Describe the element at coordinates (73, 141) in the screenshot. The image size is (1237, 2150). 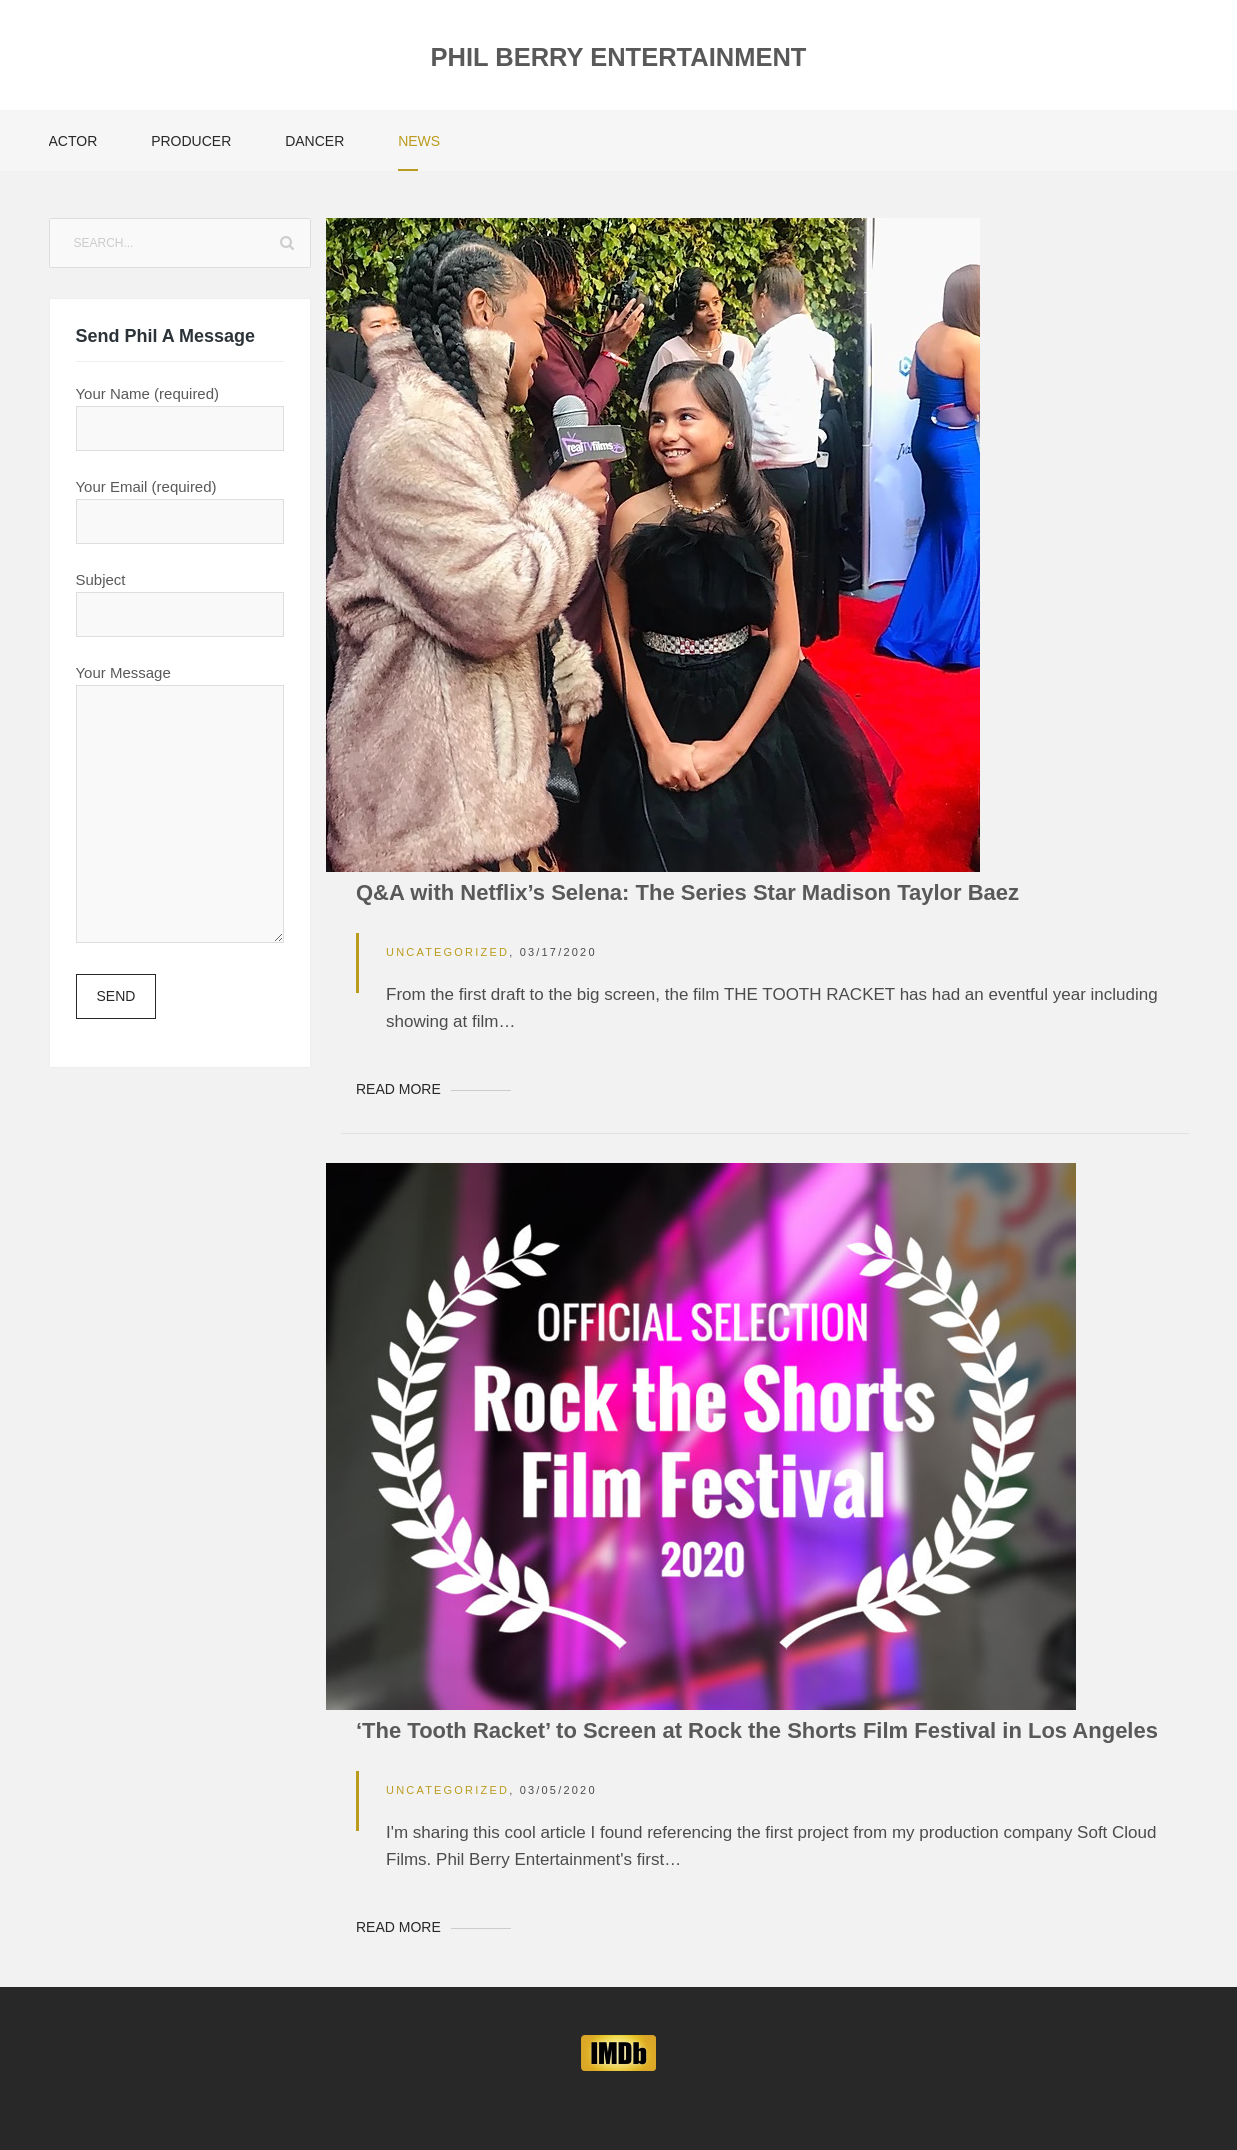
I see `Actor` at that location.